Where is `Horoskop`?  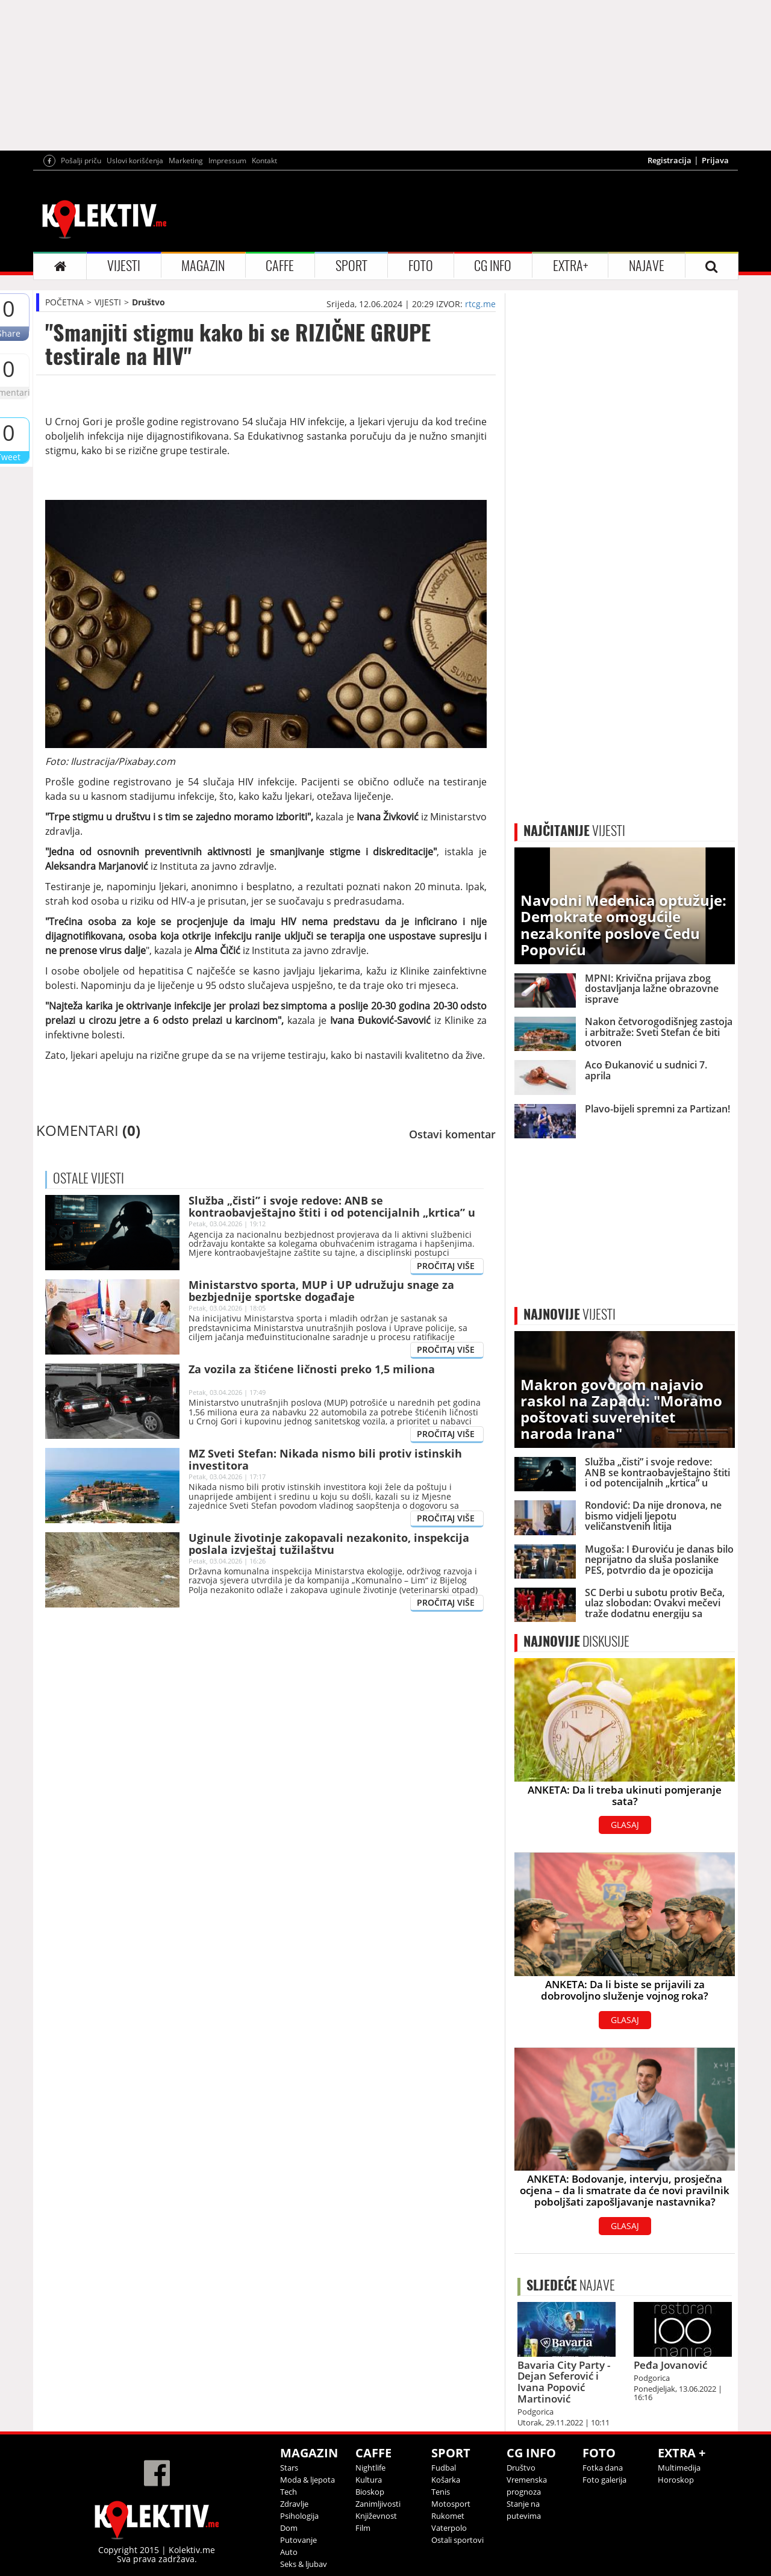
Horoskop is located at coordinates (676, 2479).